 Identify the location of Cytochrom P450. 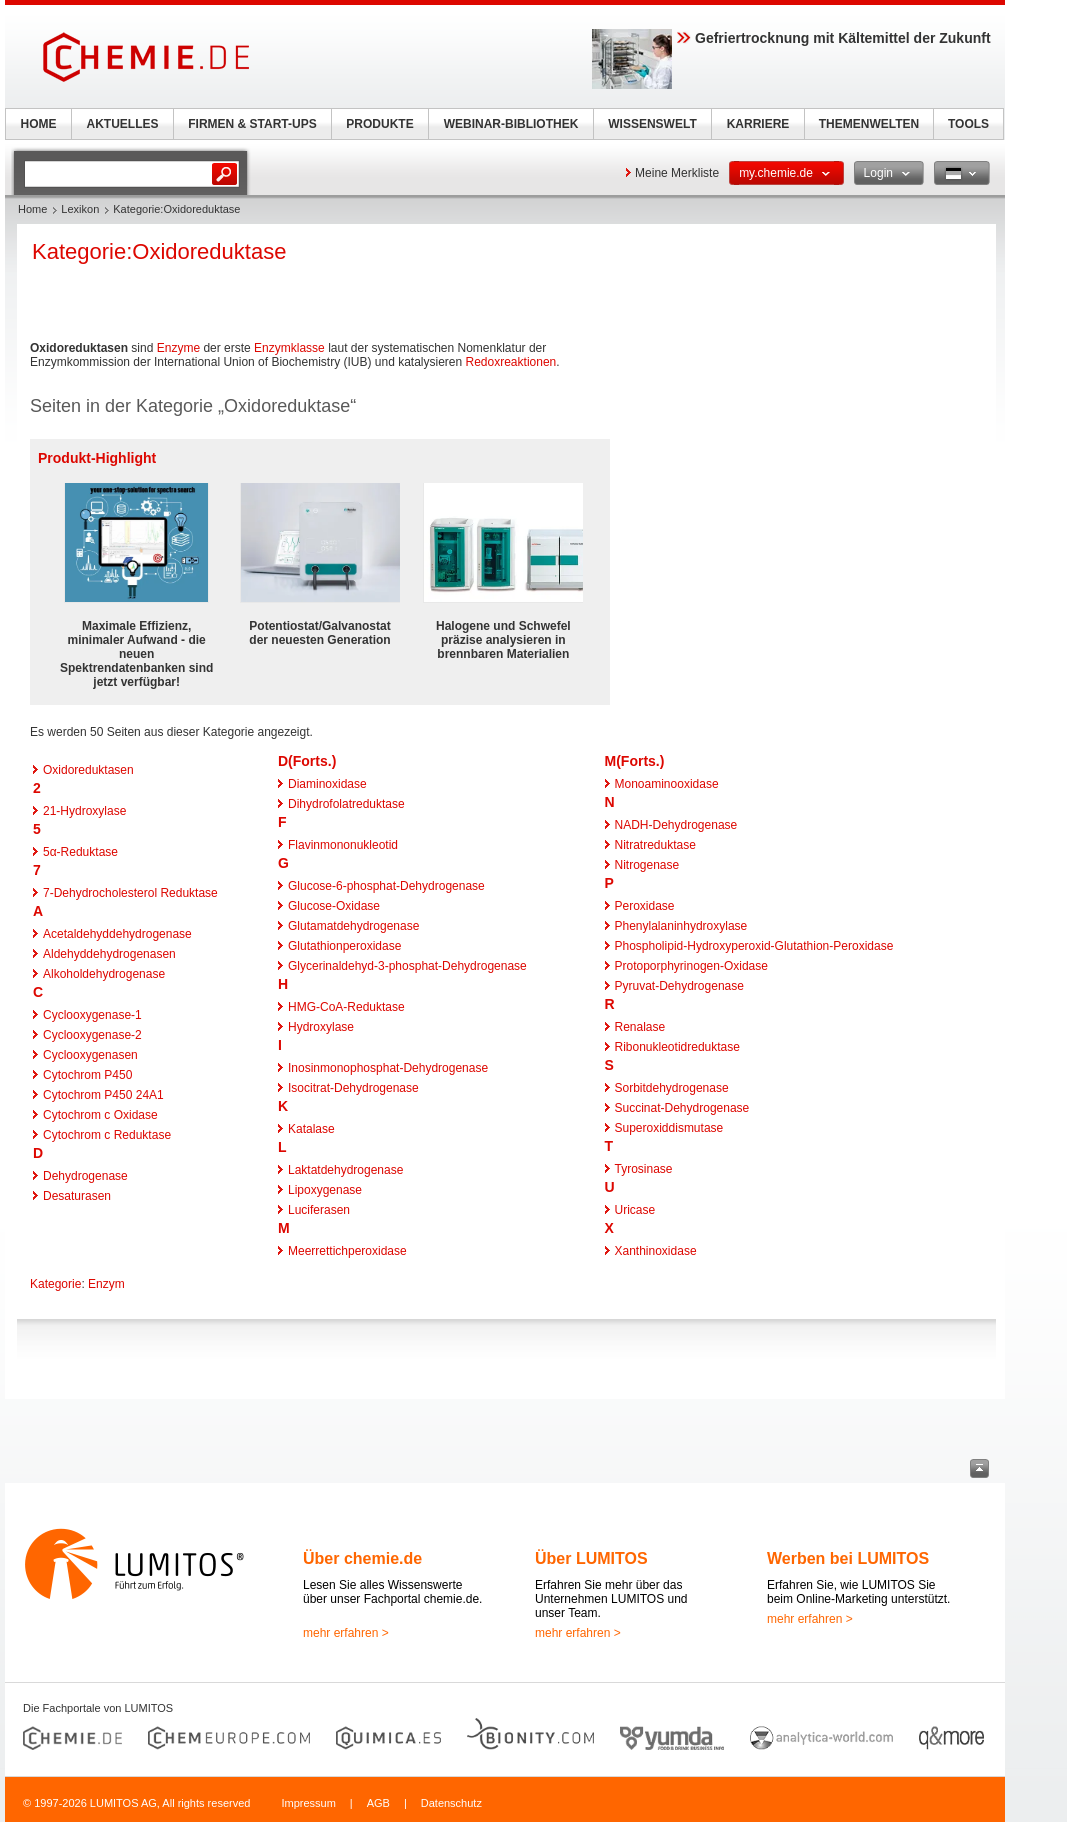
(87, 1075).